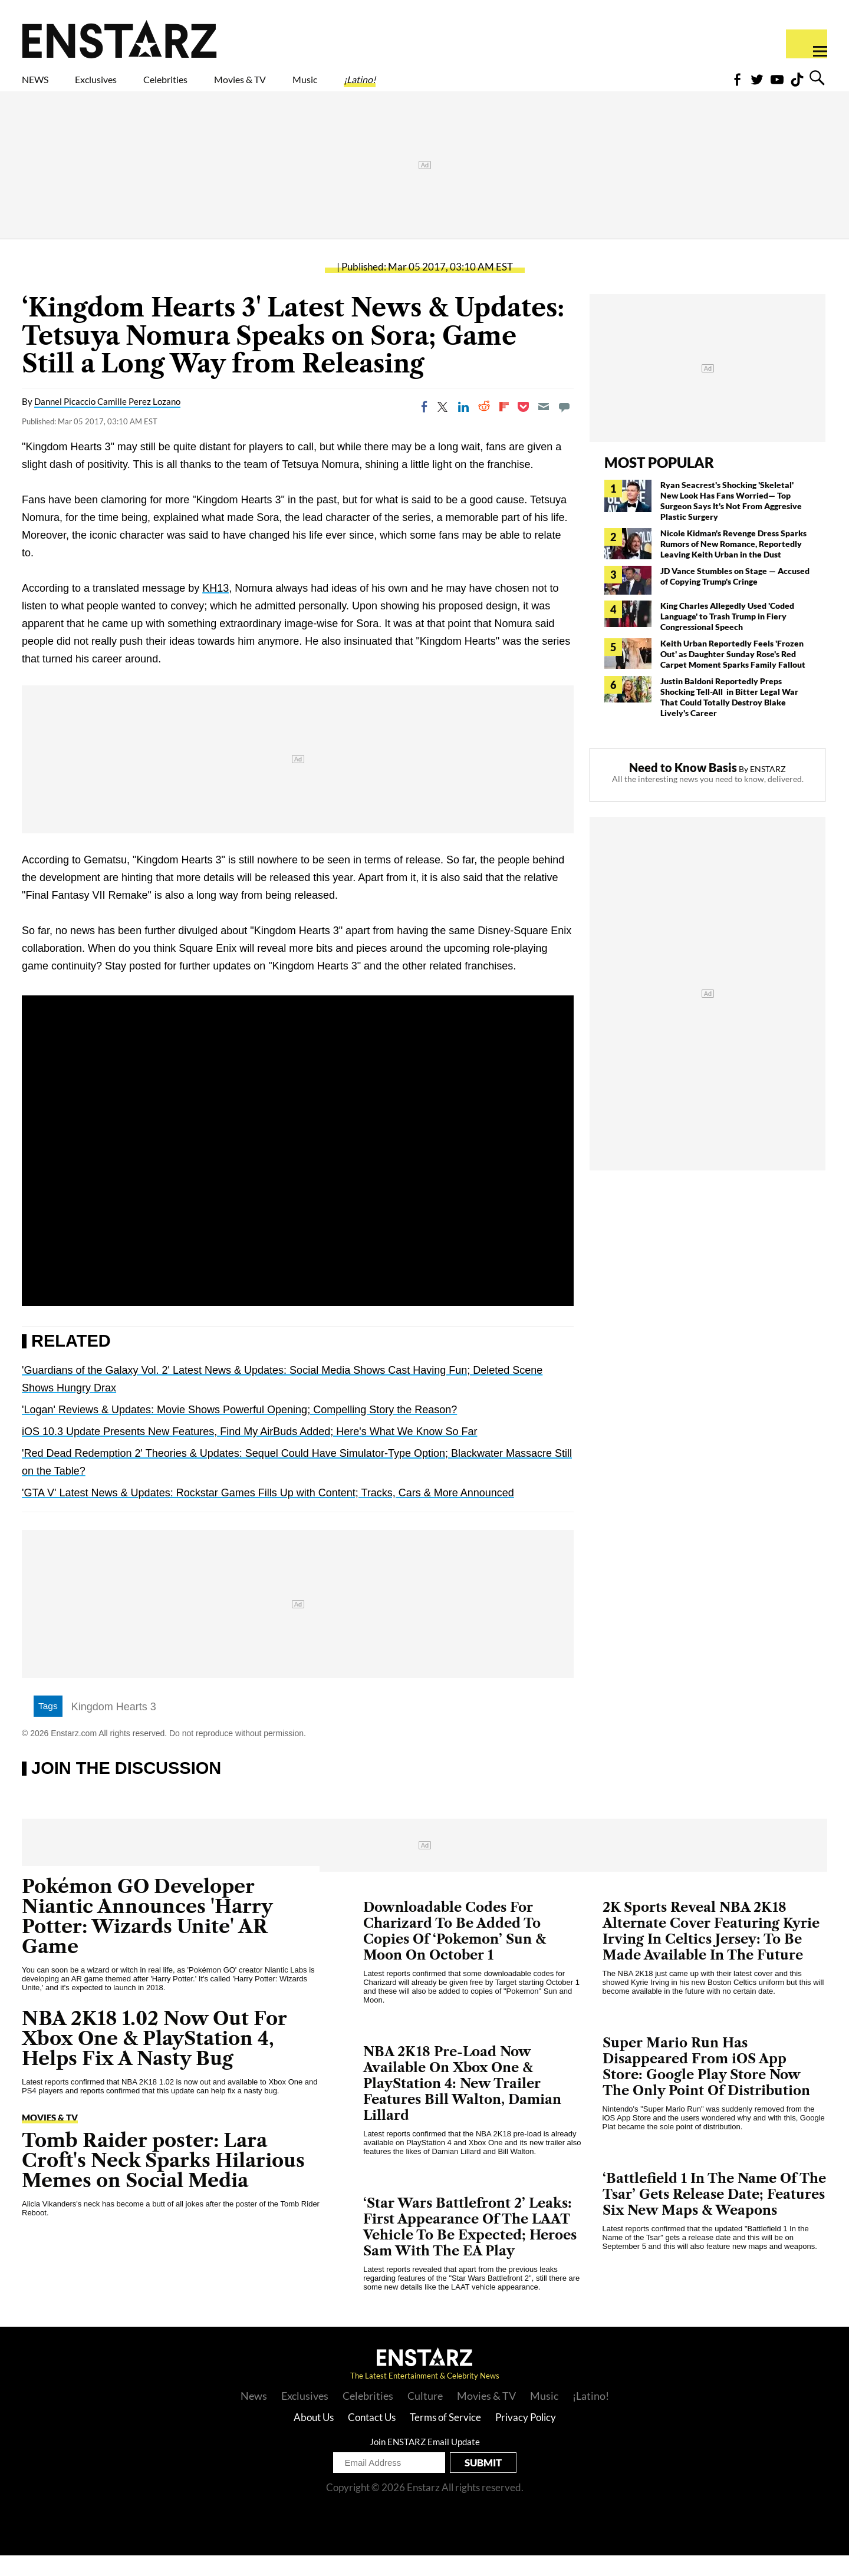 The image size is (849, 2576). What do you see at coordinates (124, 87) in the screenshot?
I see `Exclusives` at bounding box center [124, 87].